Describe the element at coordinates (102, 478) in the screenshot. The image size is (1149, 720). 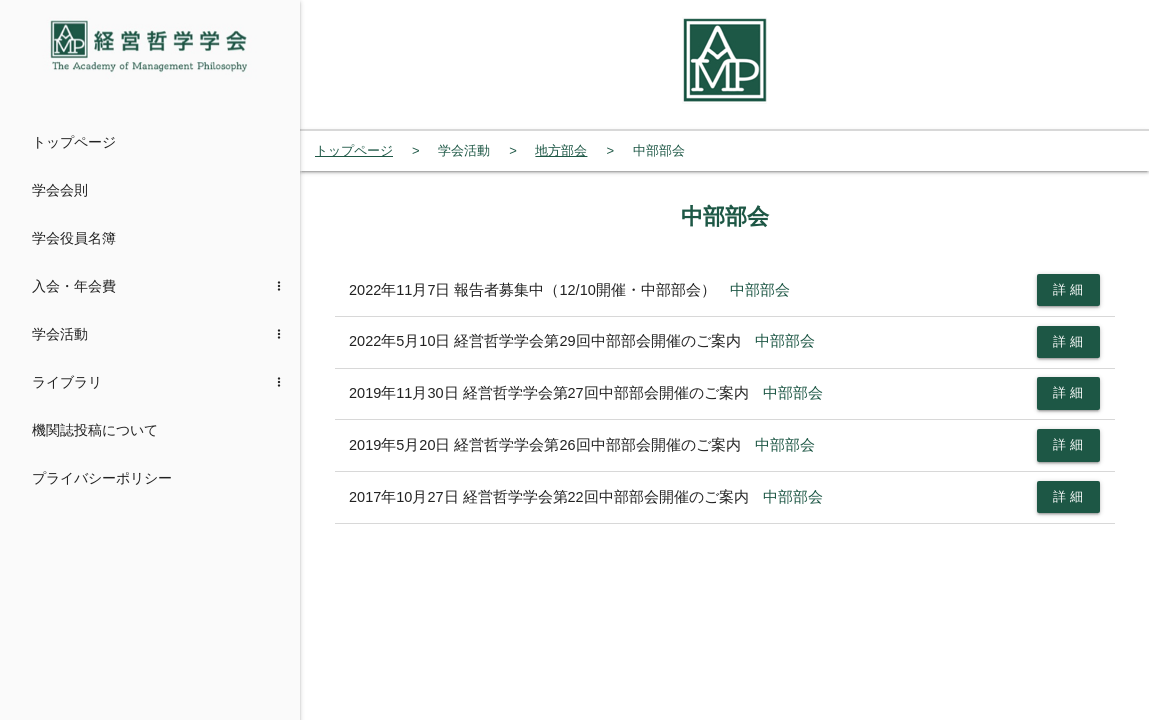
I see `プライバシーポリシー` at that location.